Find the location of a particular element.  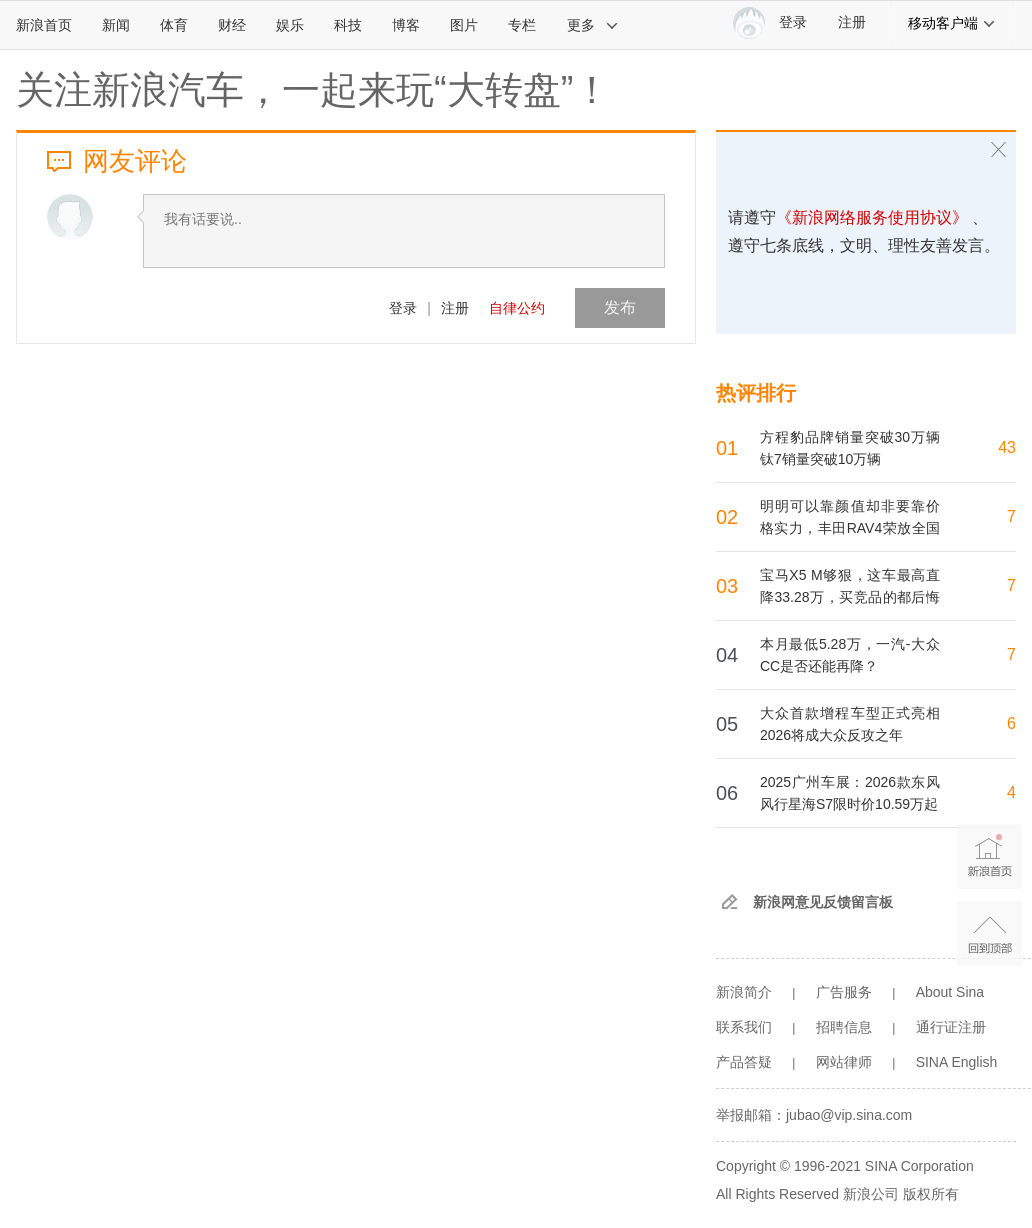

体育 is located at coordinates (174, 25).